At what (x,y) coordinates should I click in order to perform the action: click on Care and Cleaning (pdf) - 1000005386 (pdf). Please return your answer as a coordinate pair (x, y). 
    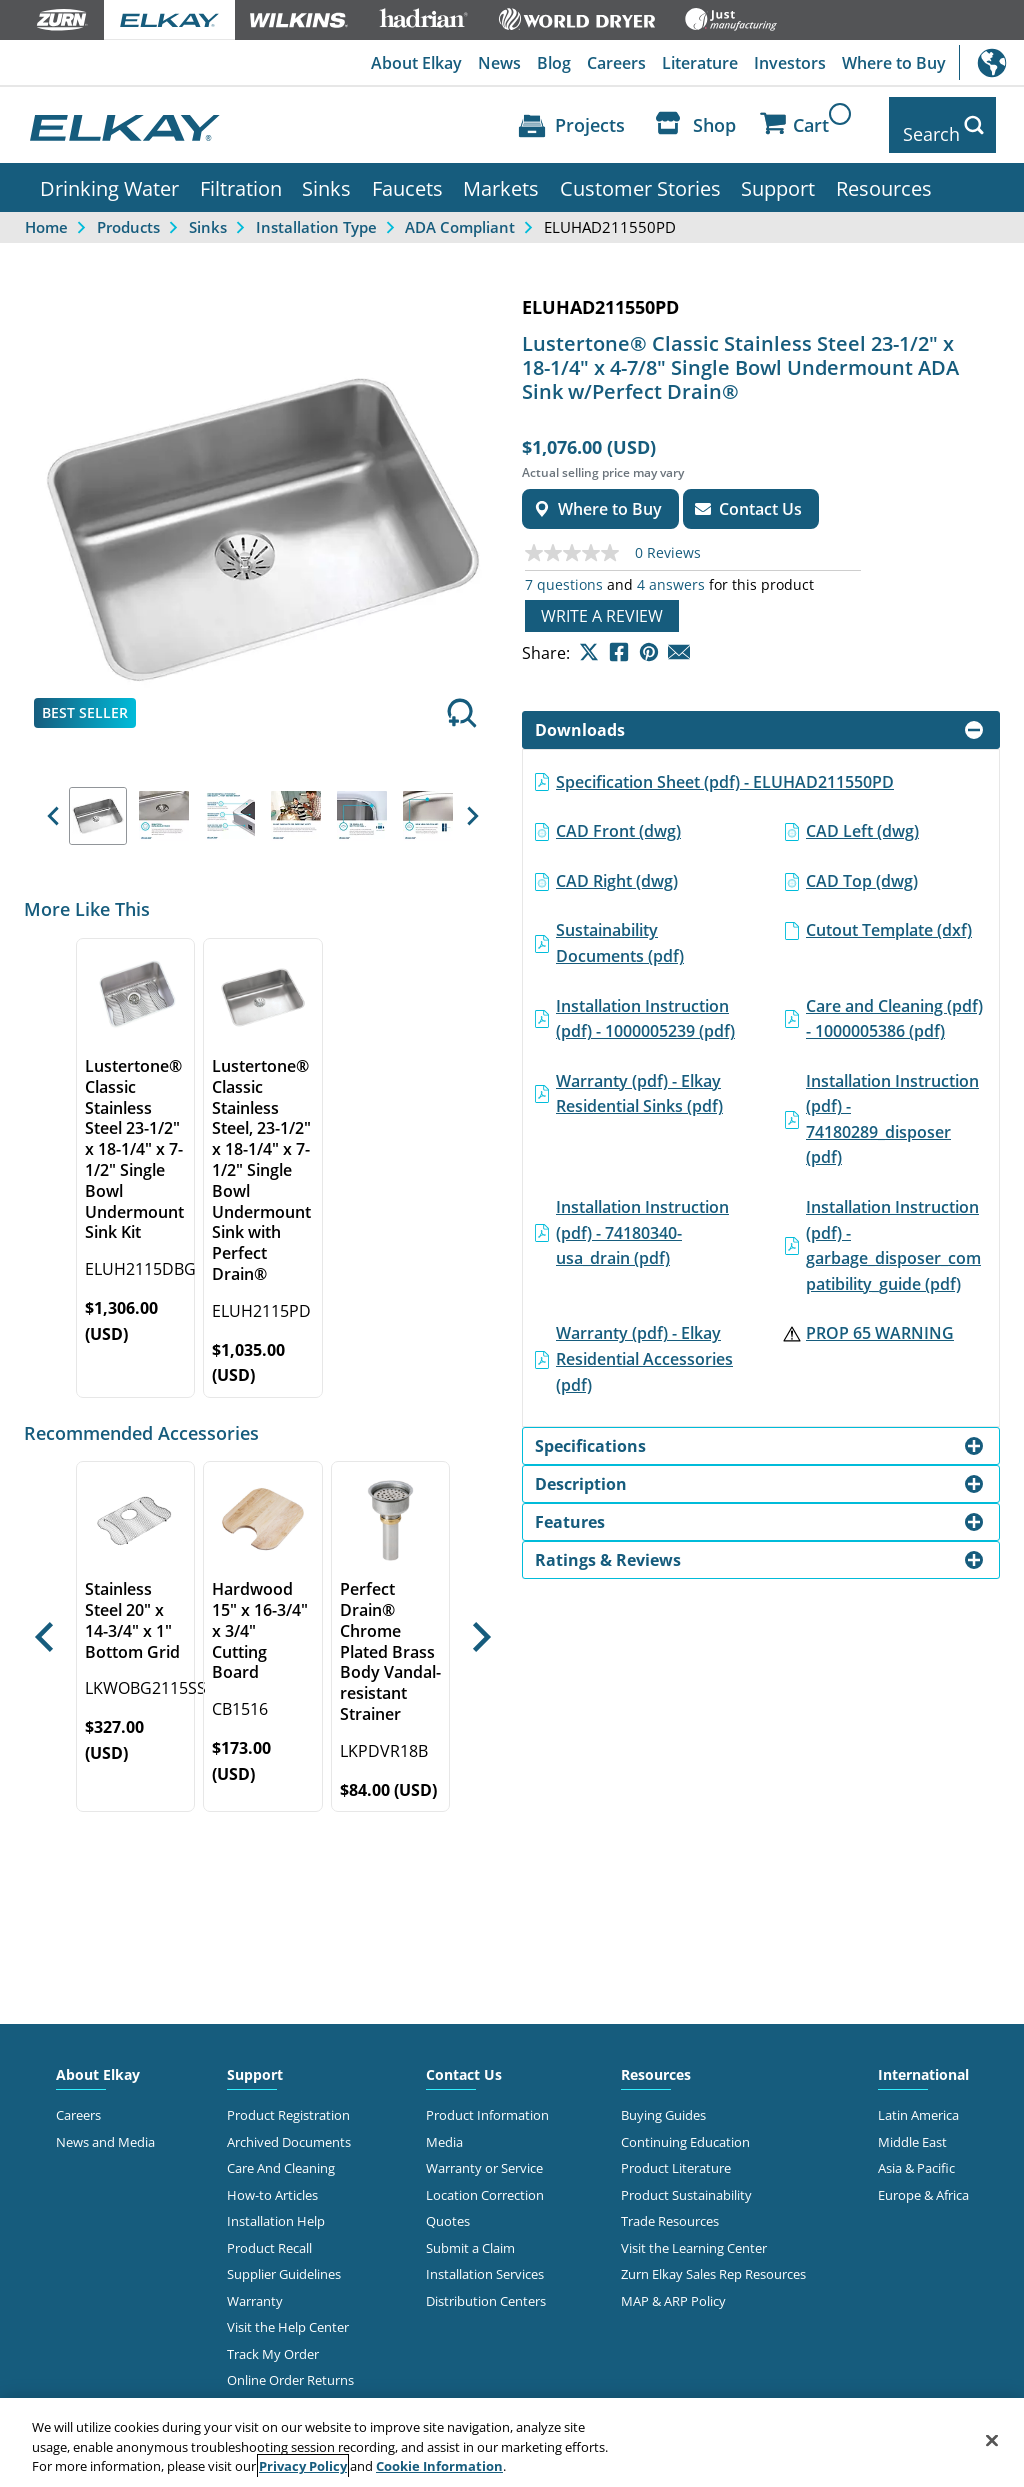
    Looking at the image, I should click on (894, 1004).